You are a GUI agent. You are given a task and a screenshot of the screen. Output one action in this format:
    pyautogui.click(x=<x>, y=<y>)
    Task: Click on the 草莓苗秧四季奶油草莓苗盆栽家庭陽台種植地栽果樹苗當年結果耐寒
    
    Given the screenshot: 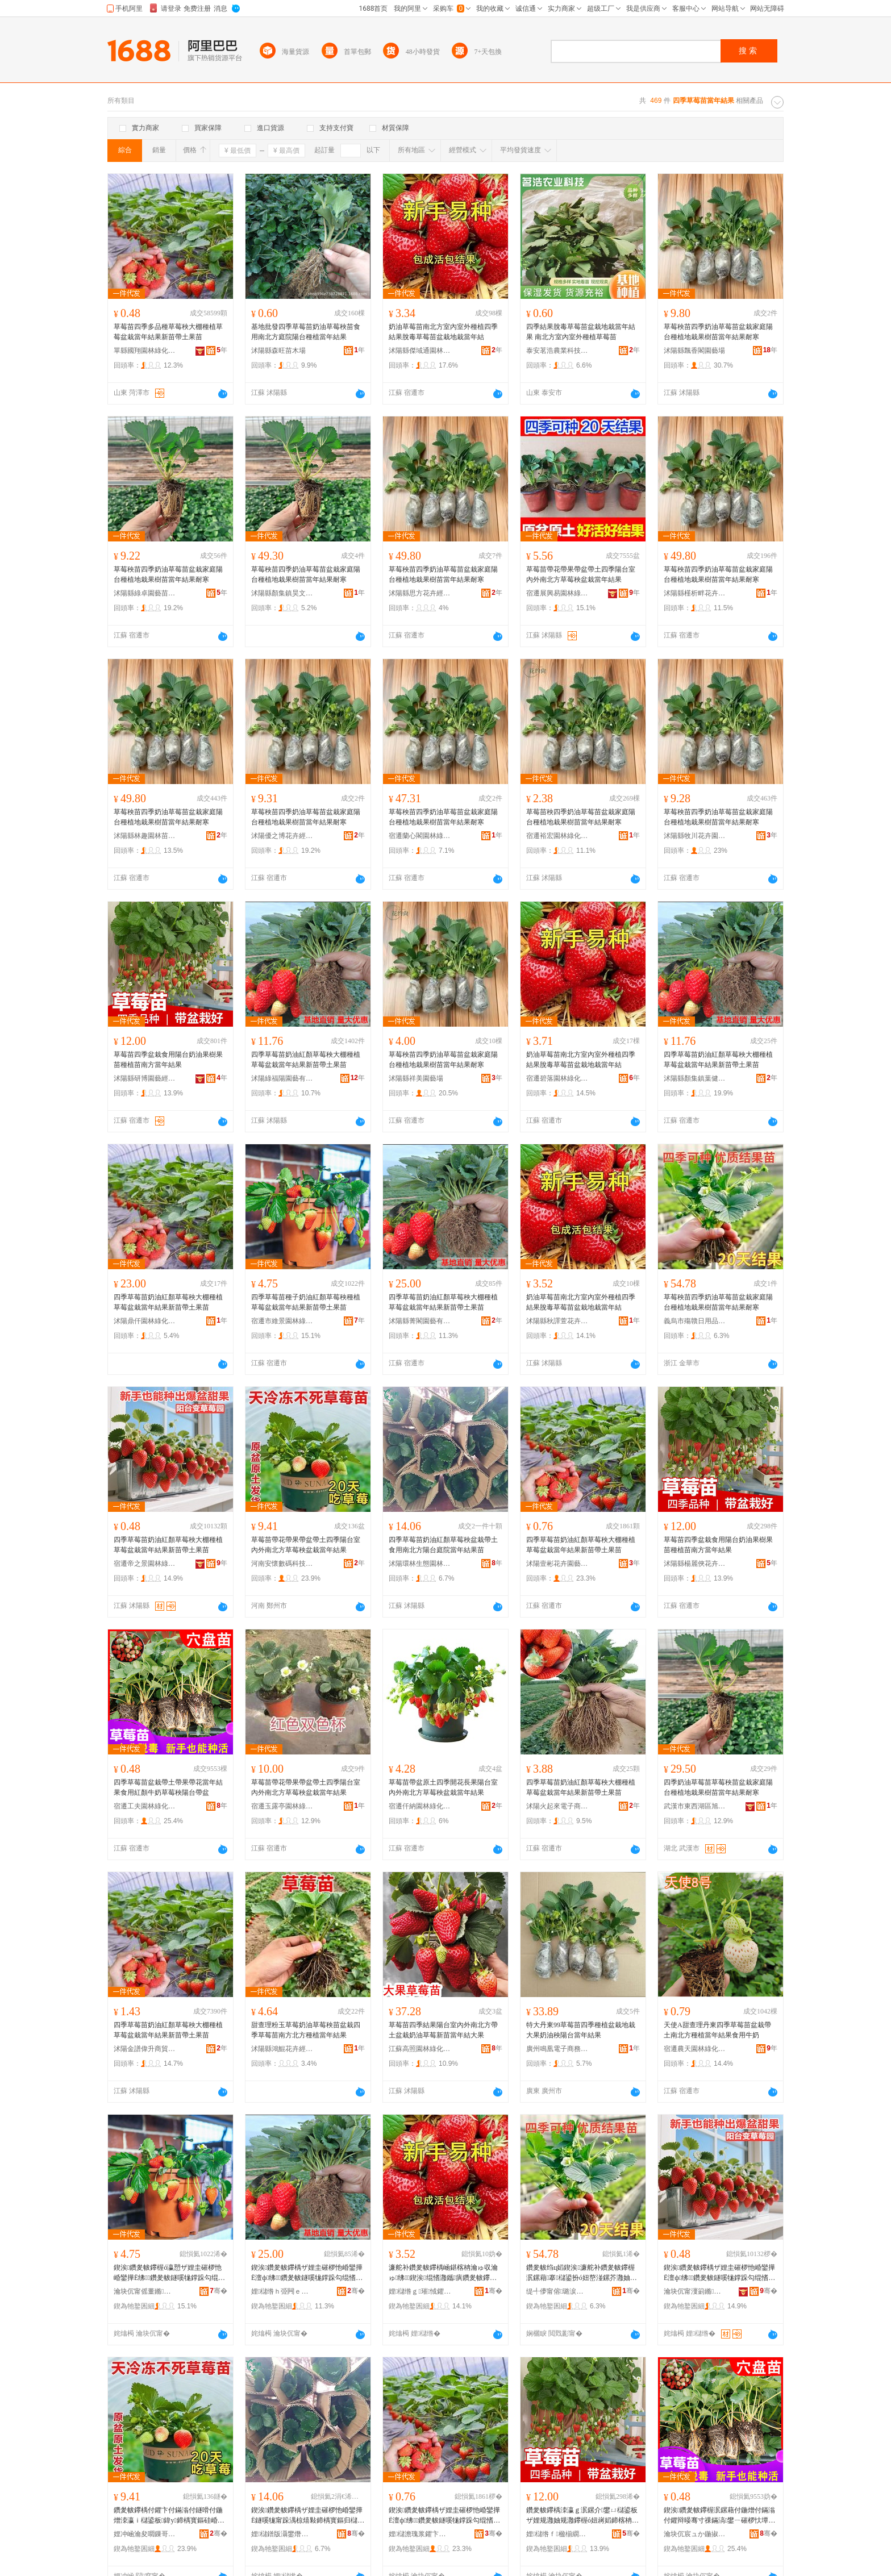 What is the action you would take?
    pyautogui.click(x=580, y=817)
    